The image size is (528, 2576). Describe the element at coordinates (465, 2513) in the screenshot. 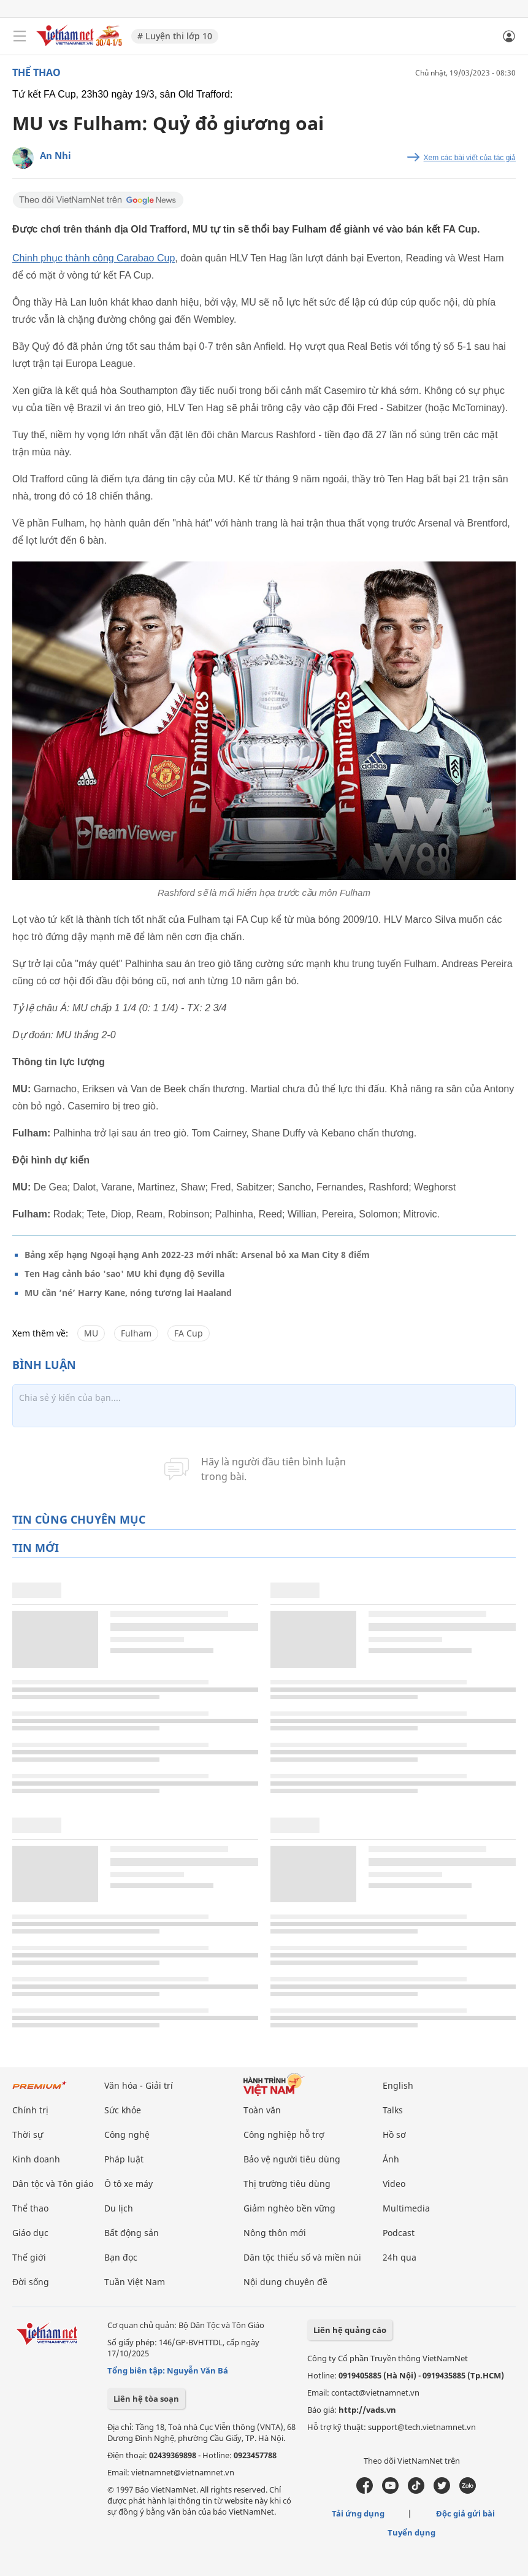

I see `Độc giả gửi bài` at that location.